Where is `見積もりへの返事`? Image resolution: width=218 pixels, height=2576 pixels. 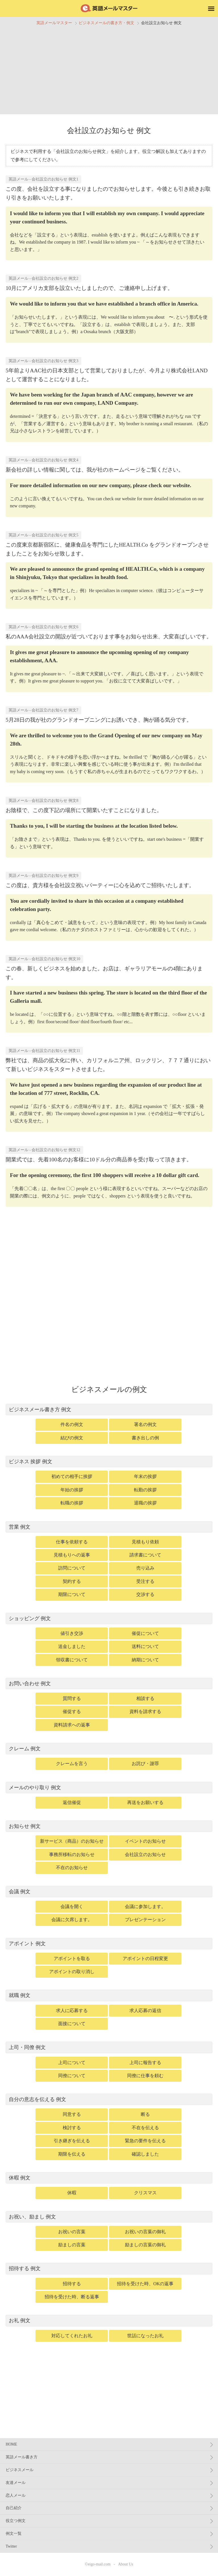
見積もりへの返事 is located at coordinates (72, 1554).